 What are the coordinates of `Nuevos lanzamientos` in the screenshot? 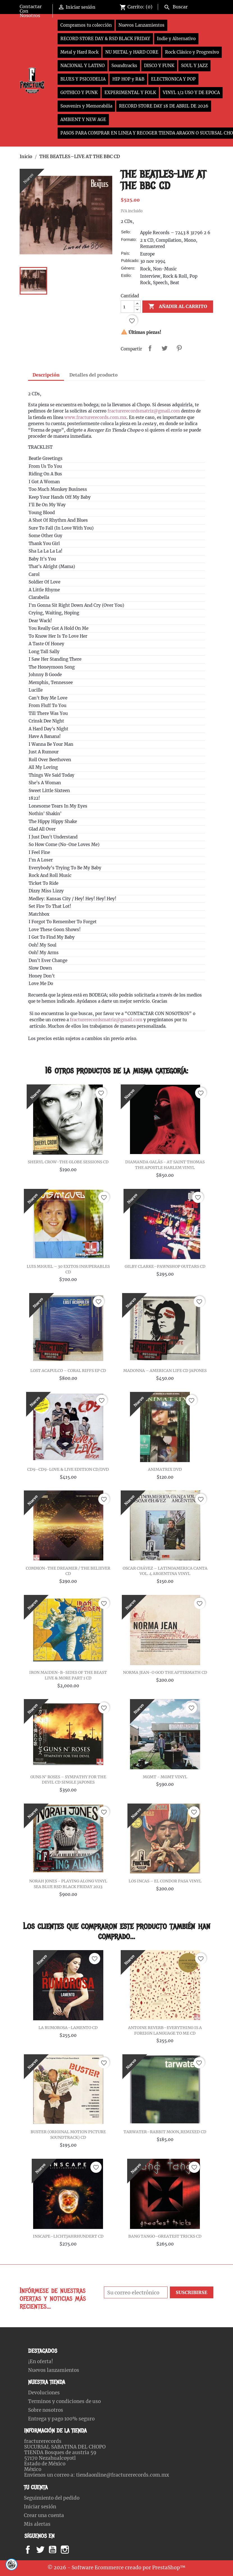 It's located at (53, 2370).